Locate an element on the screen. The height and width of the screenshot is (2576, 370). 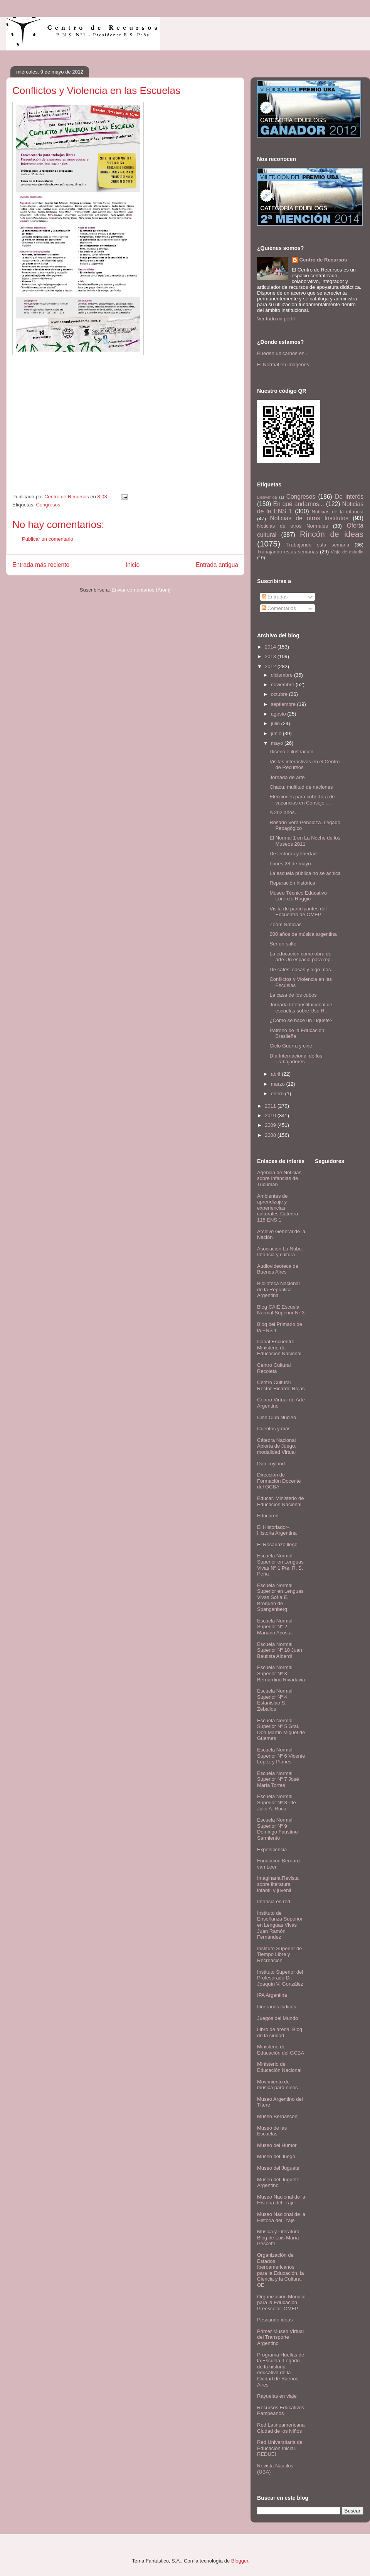
Museo Bernasconi is located at coordinates (278, 2116).